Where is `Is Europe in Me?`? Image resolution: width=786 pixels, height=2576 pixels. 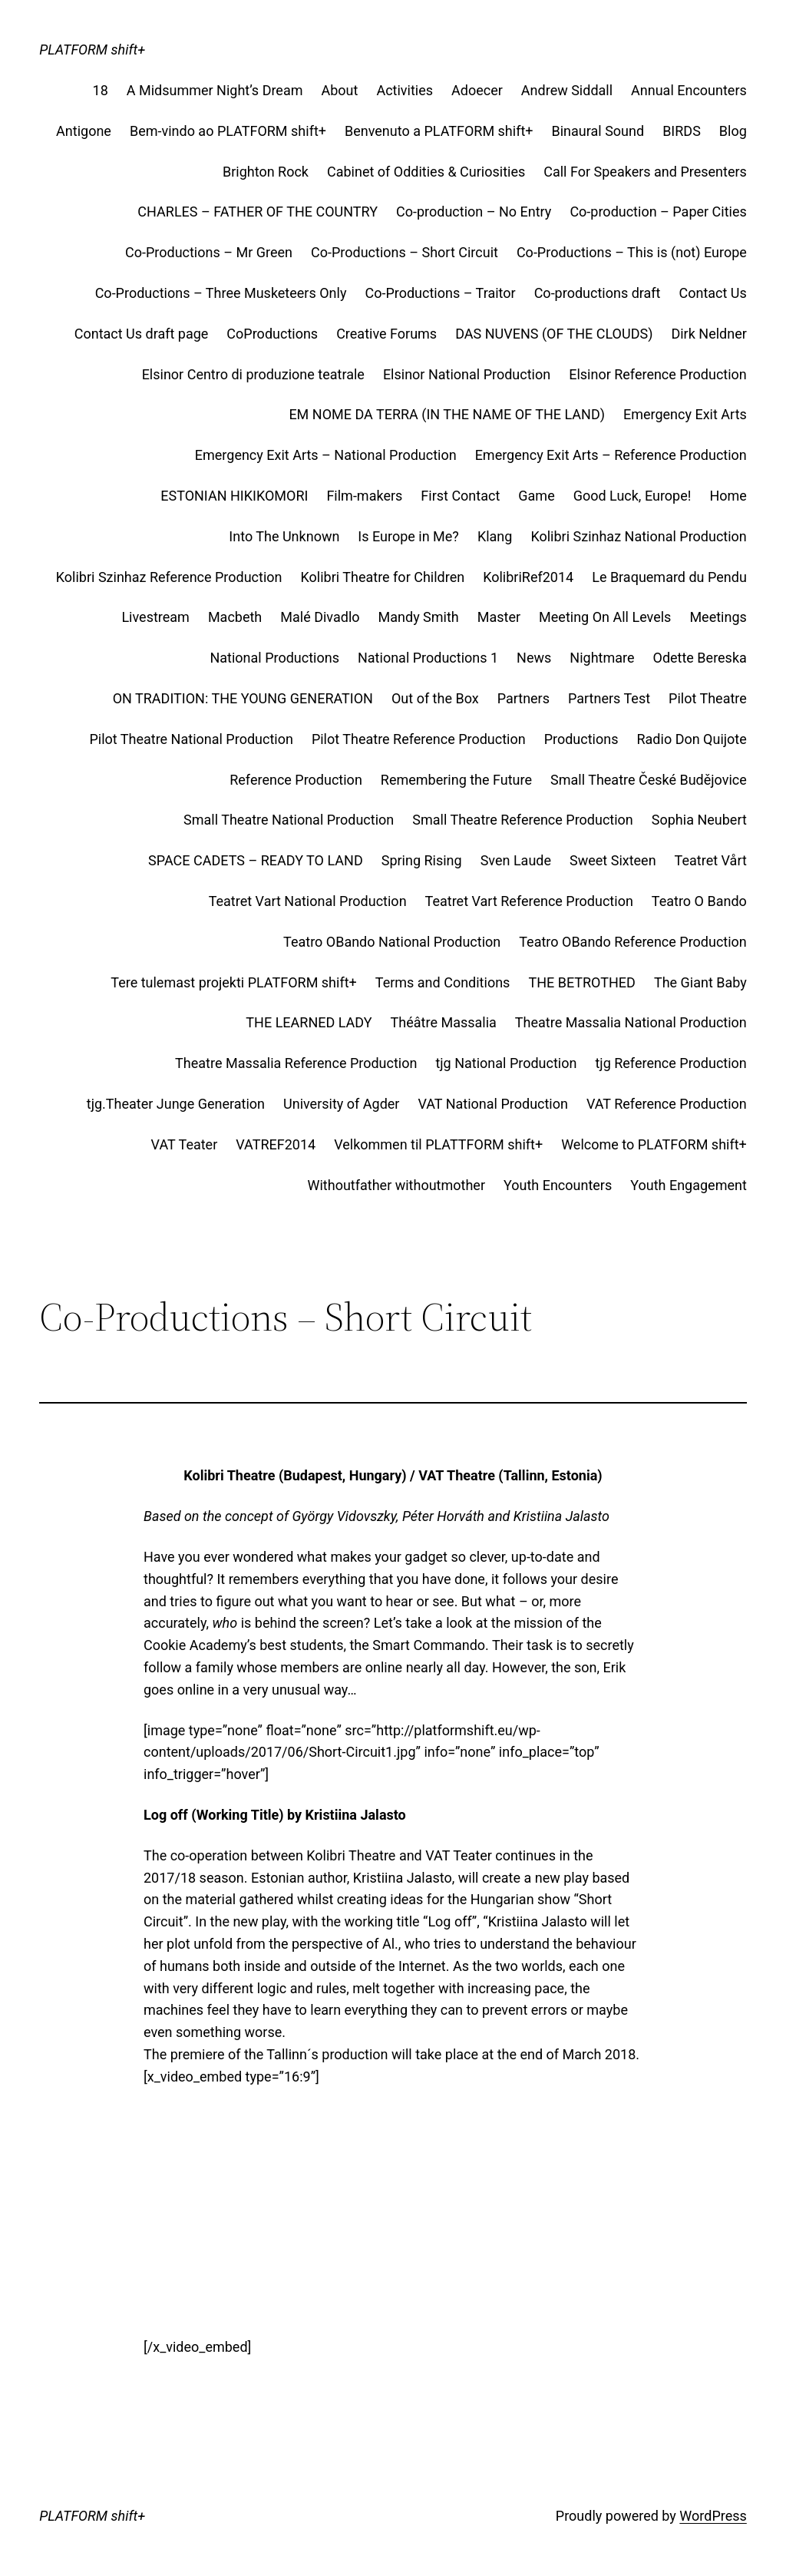
Is Europe in Me? is located at coordinates (408, 536).